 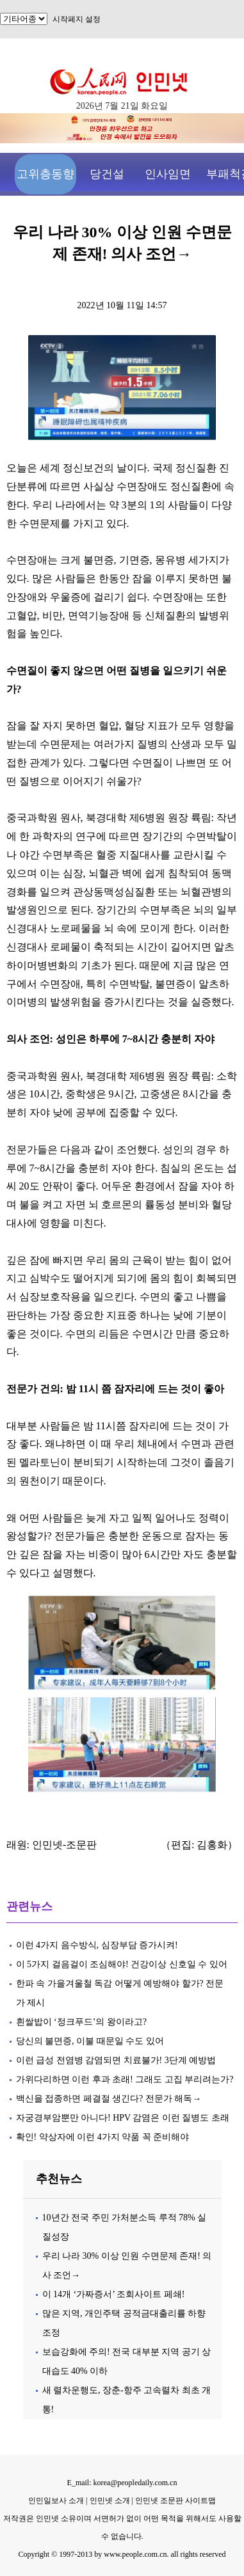 I want to click on 백신을 접종하면 페결절 생긴다? 전문가 해독→, so click(x=109, y=2098).